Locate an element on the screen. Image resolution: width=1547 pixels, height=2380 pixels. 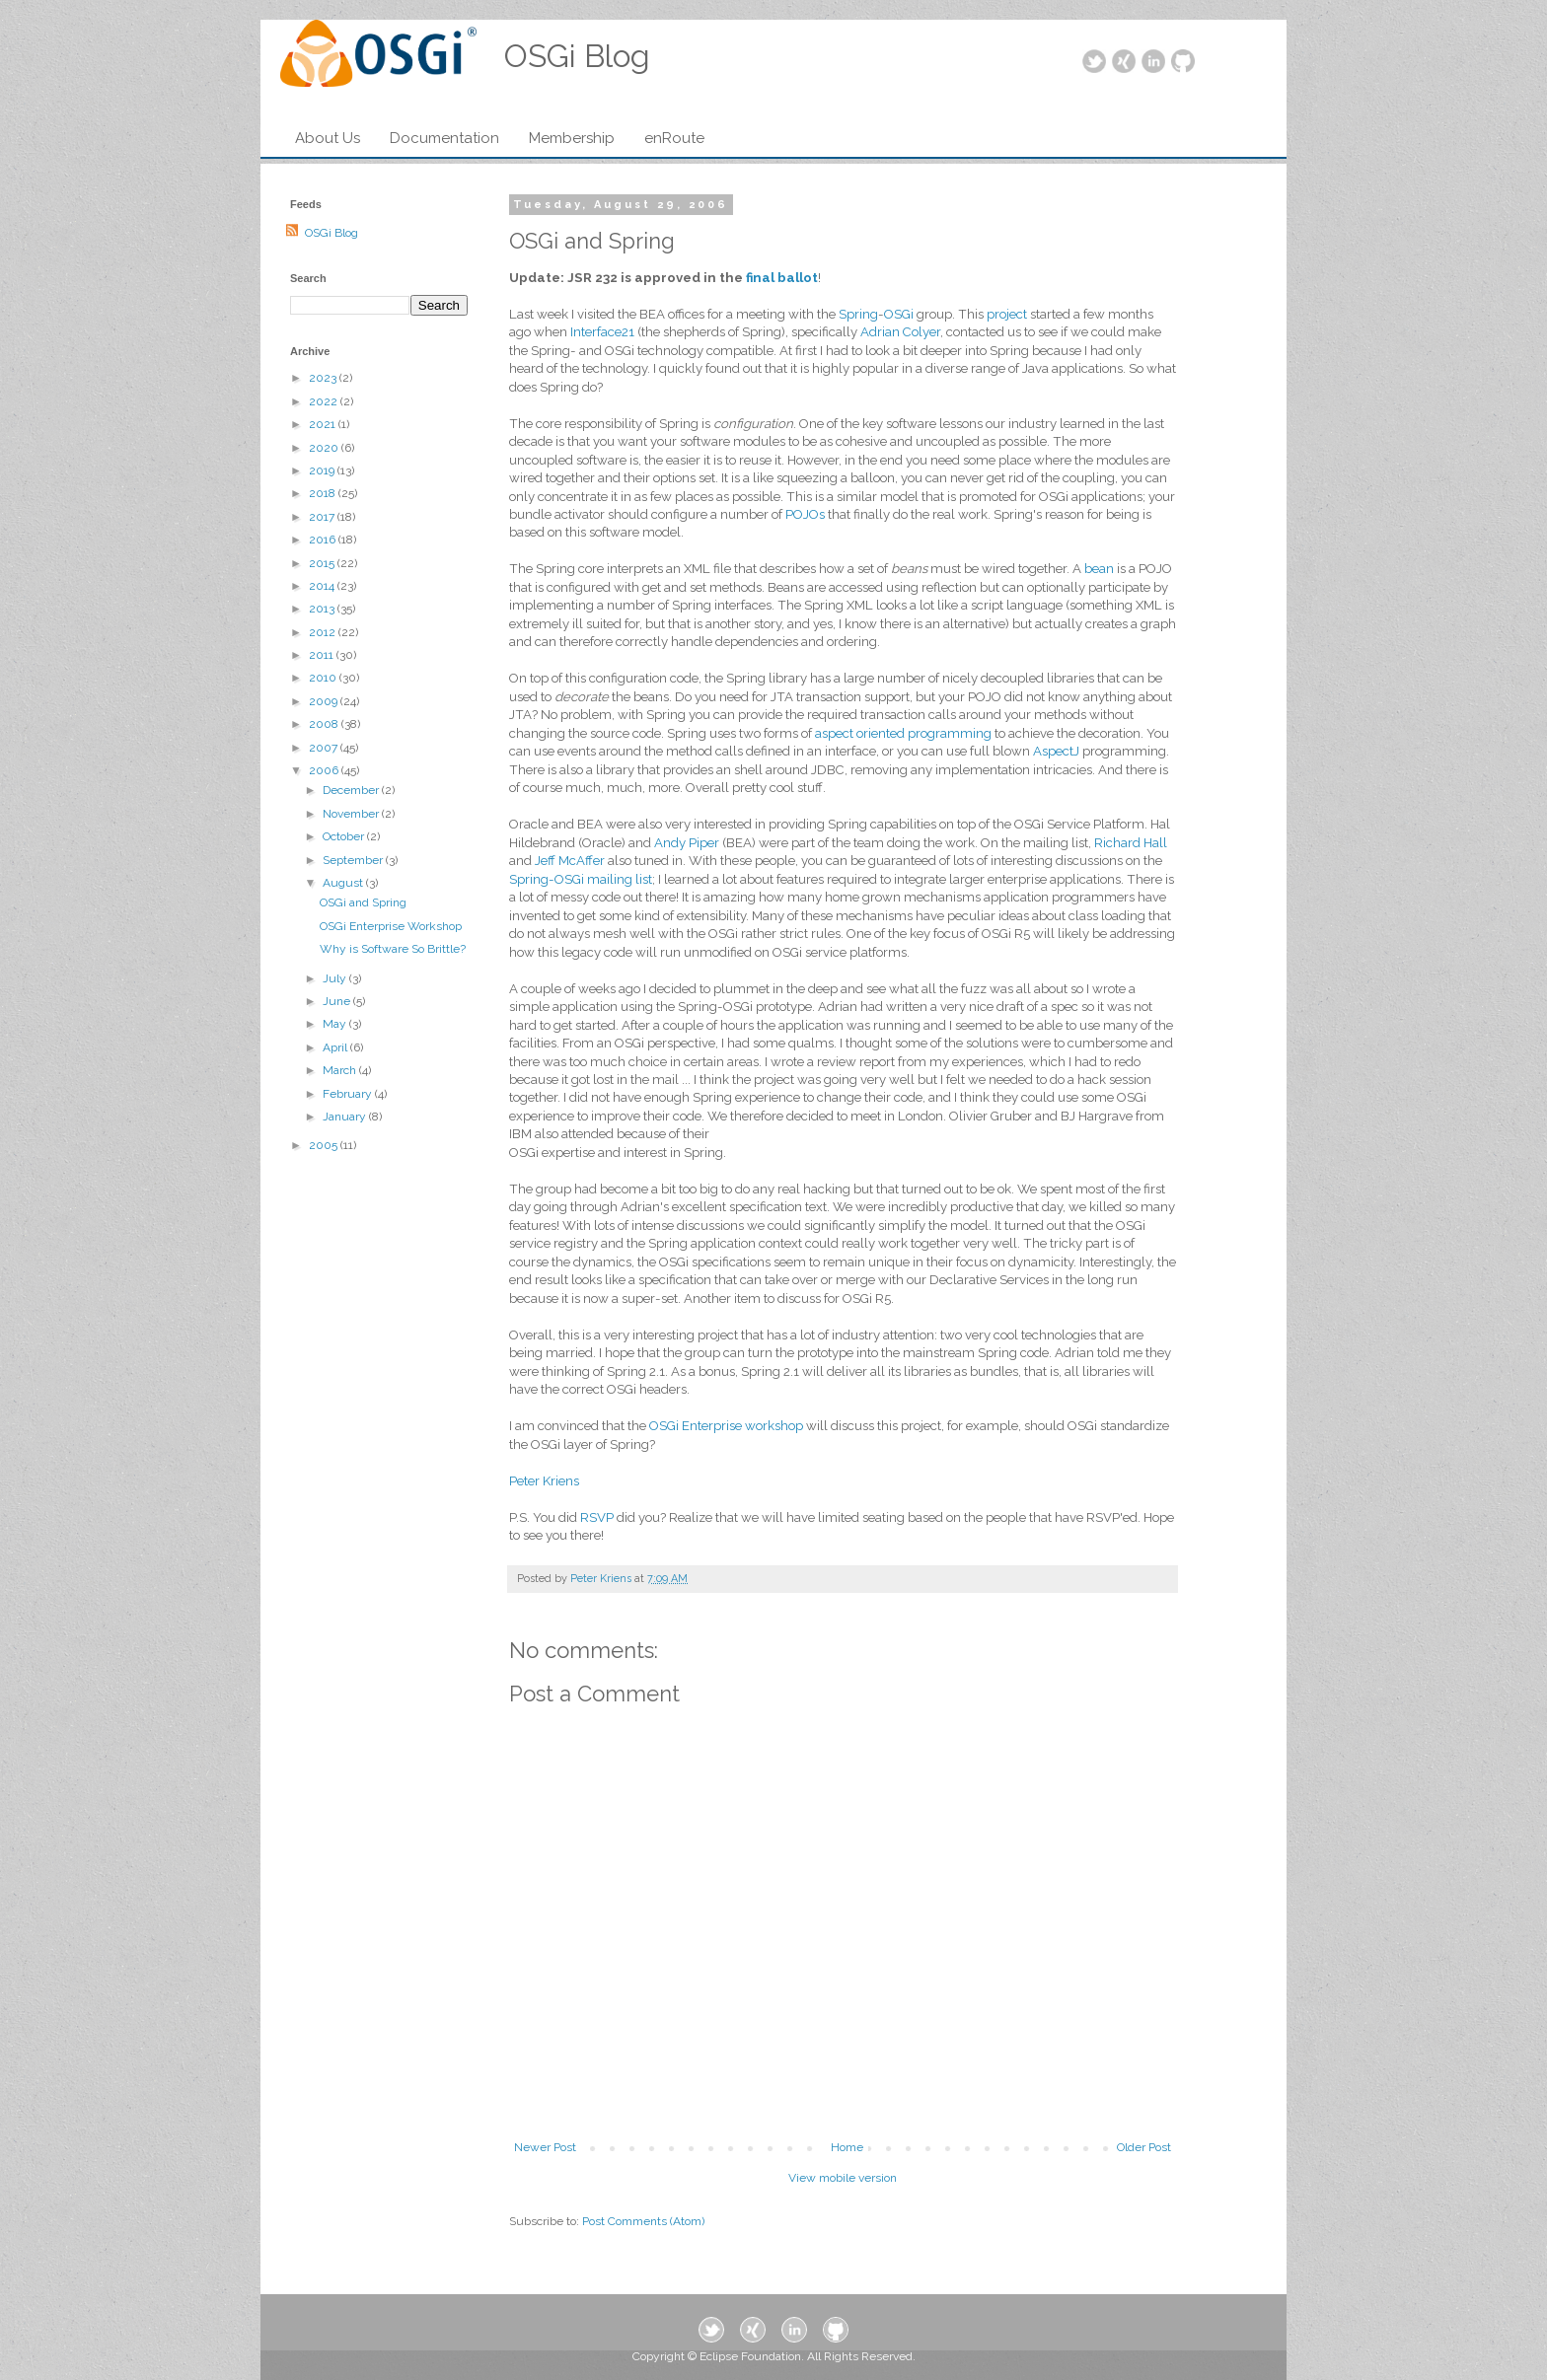
2008 is located at coordinates (325, 724).